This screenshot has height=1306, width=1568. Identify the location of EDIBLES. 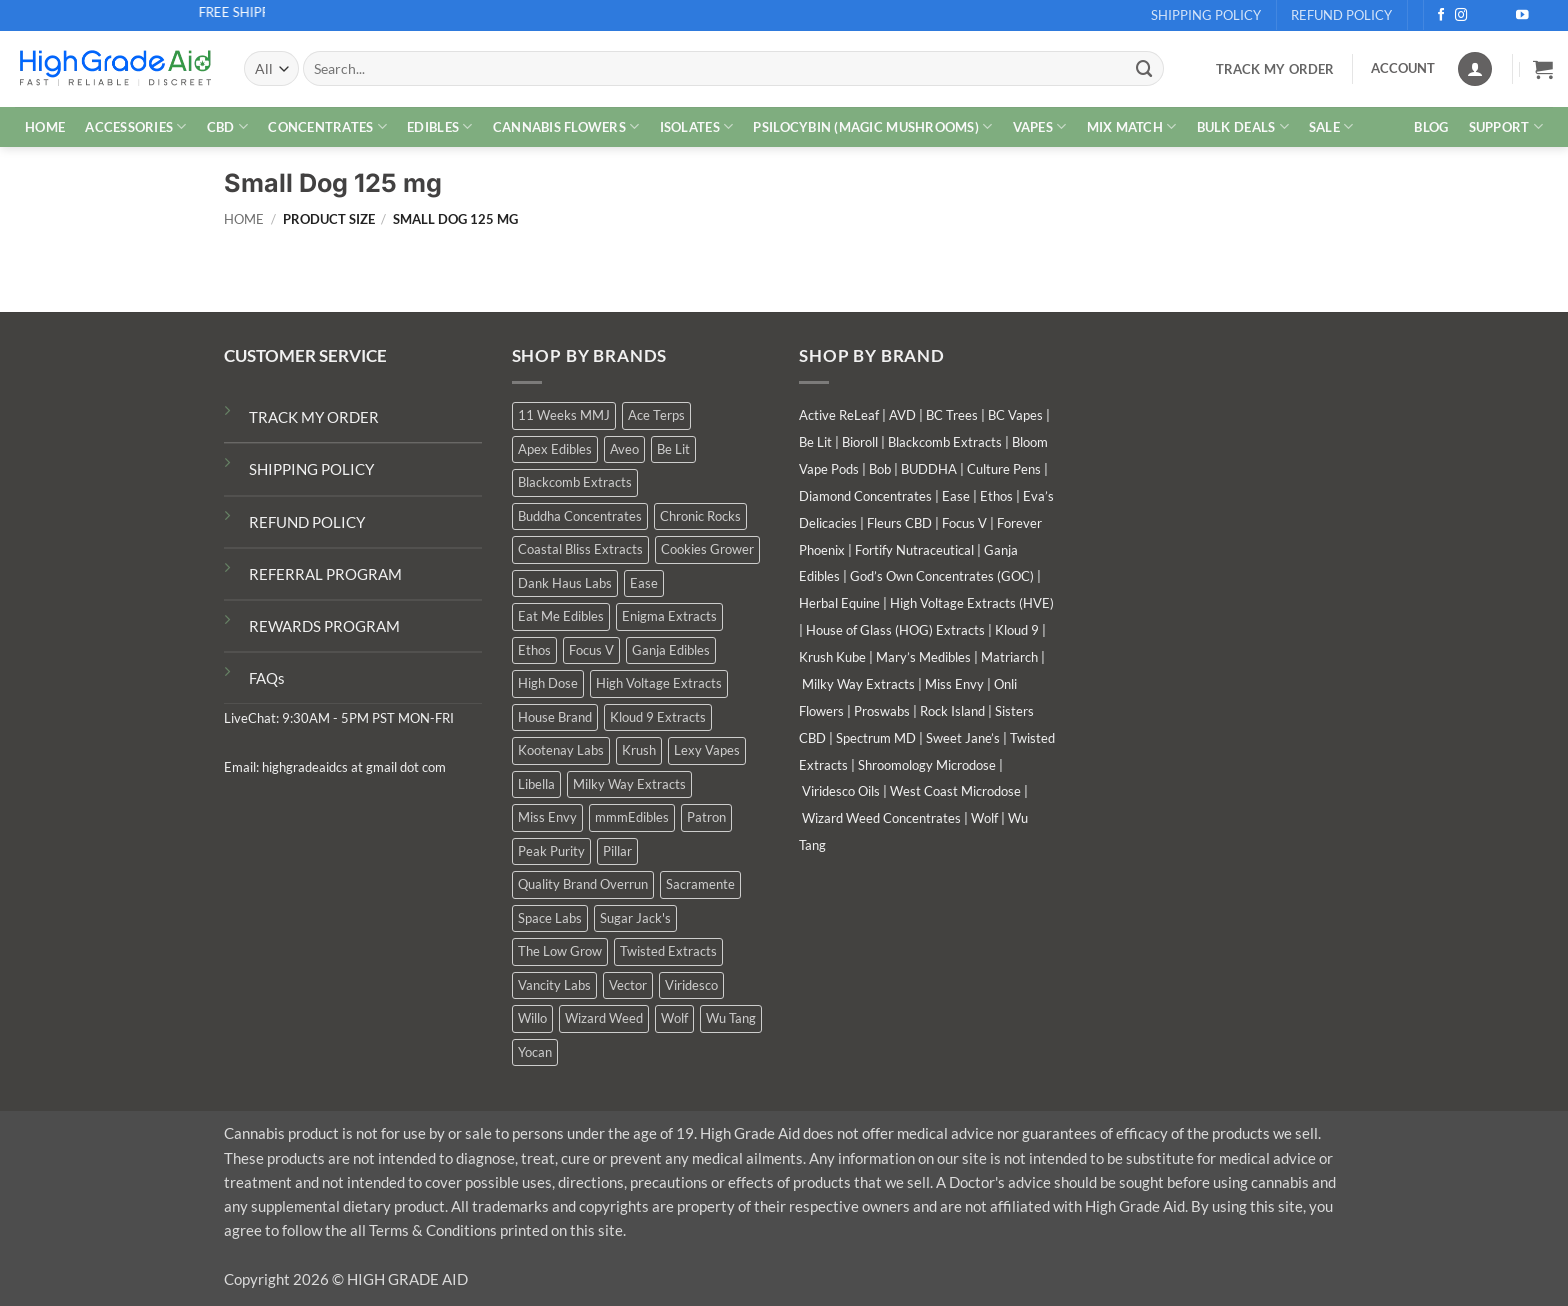
(439, 126).